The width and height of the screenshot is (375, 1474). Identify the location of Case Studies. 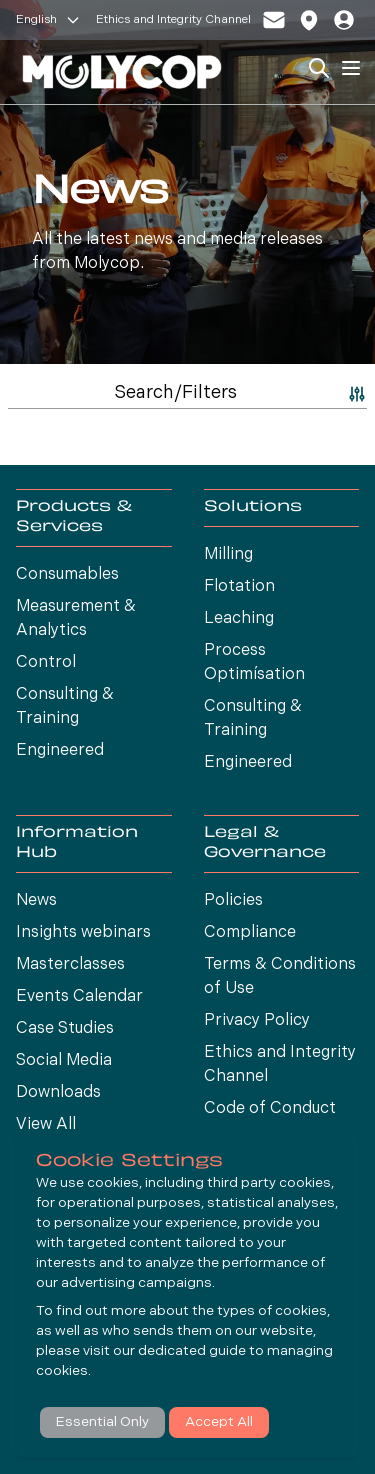
(65, 1029).